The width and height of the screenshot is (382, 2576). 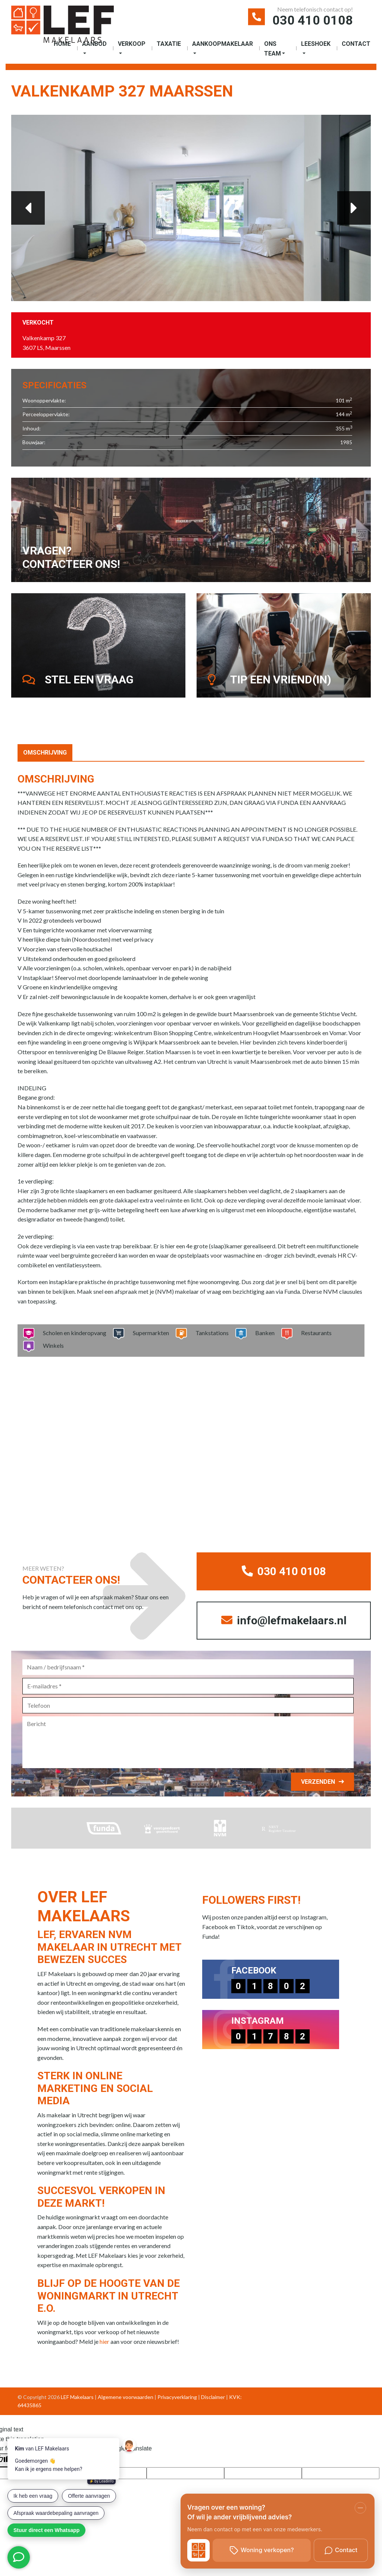 What do you see at coordinates (262, 1332) in the screenshot?
I see `Banken` at bounding box center [262, 1332].